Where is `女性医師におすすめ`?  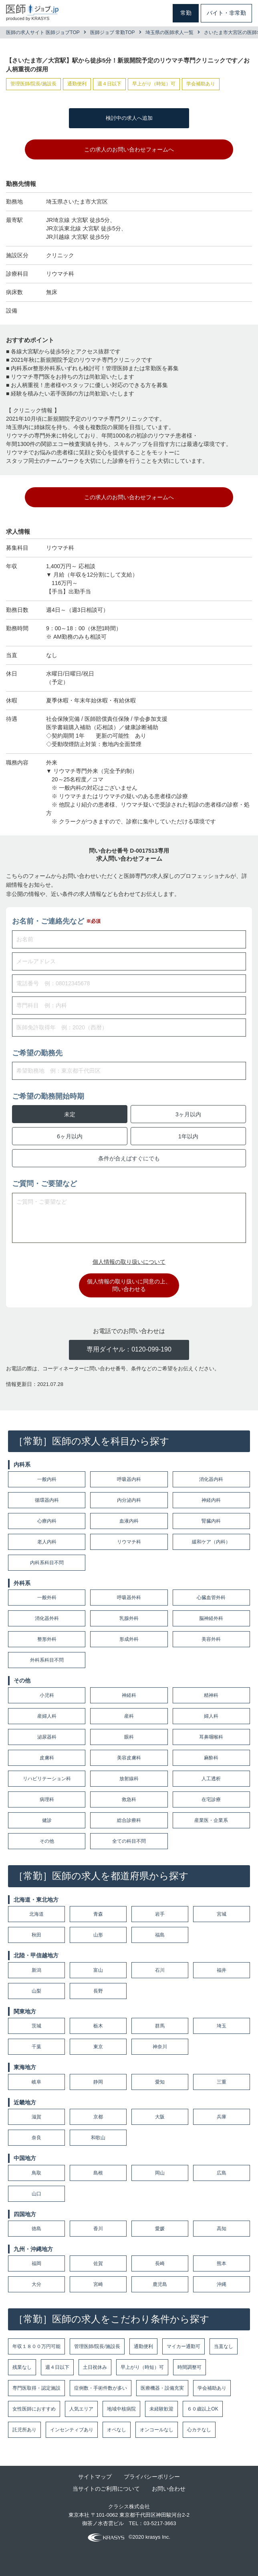 女性医師におすすめ is located at coordinates (34, 2409).